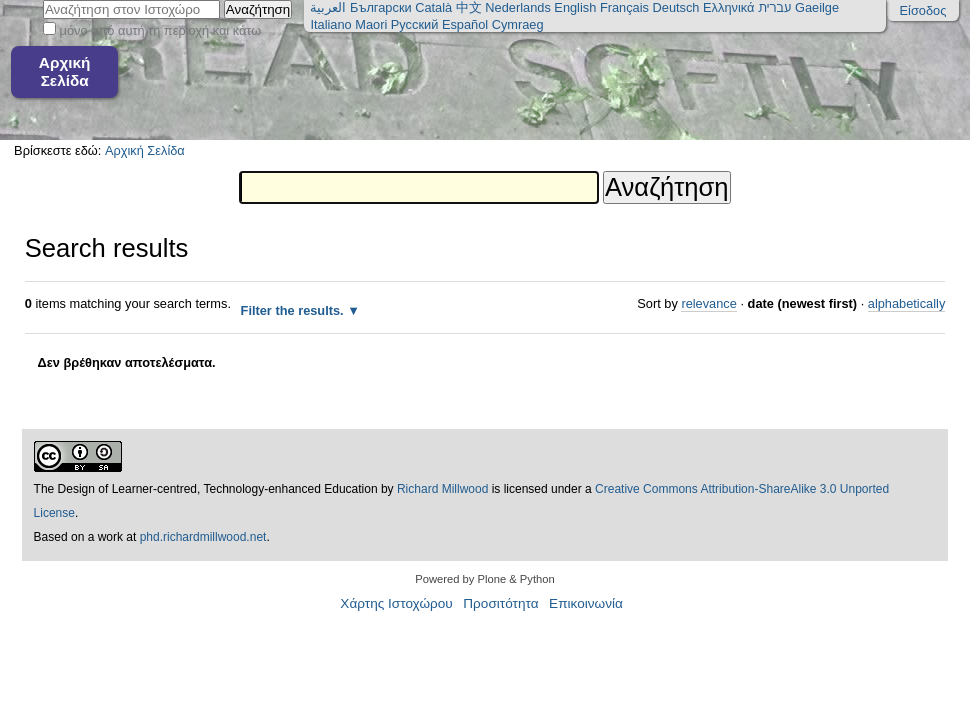 Image resolution: width=970 pixels, height=720 pixels. I want to click on Nederlands, so click(517, 7).